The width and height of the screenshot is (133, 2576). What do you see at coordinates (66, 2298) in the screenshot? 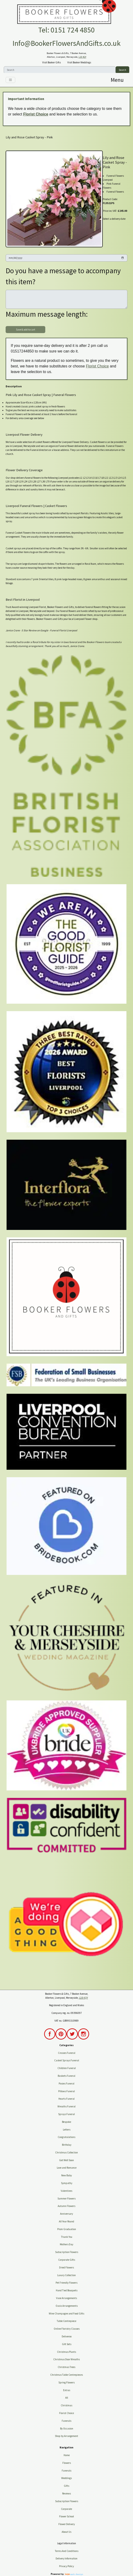
I see `Vase Arrangements` at bounding box center [66, 2298].